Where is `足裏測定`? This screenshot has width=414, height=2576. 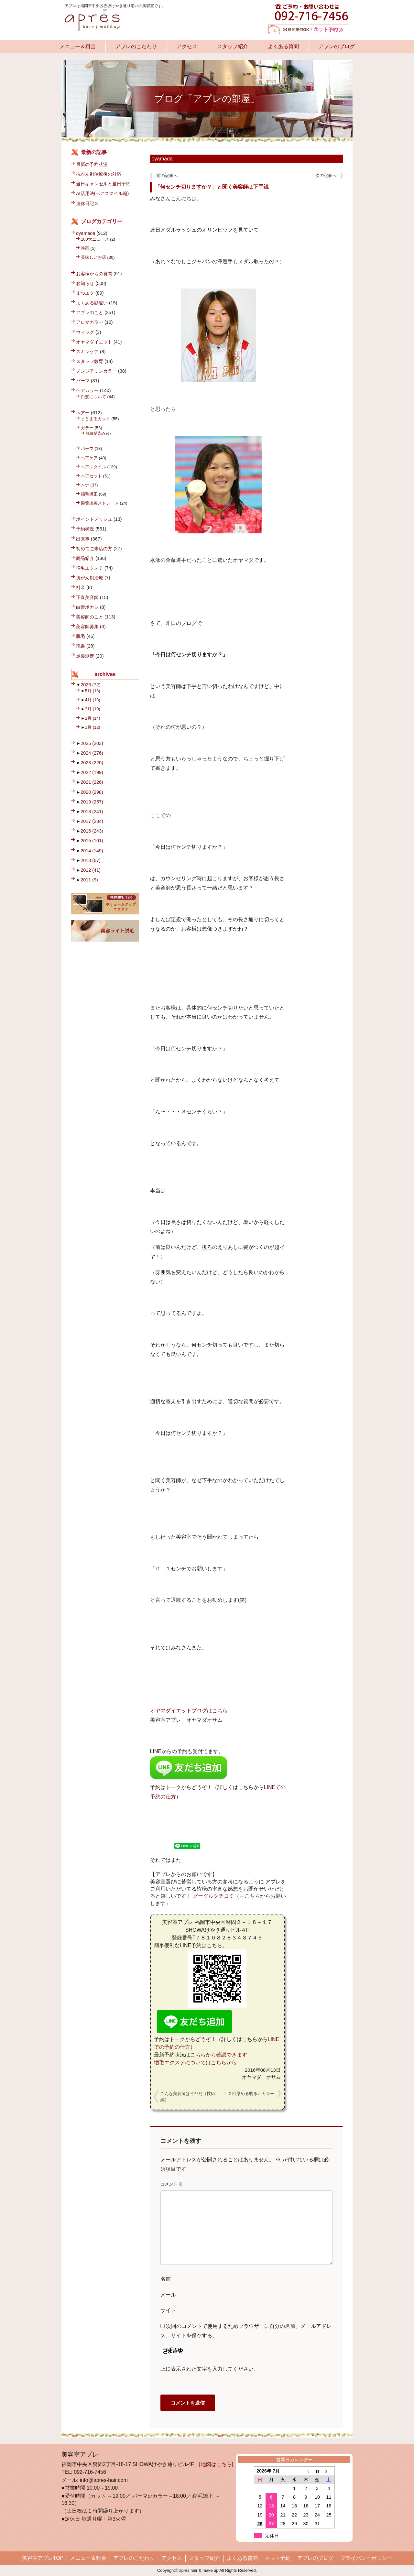 足裏測定 is located at coordinates (85, 656).